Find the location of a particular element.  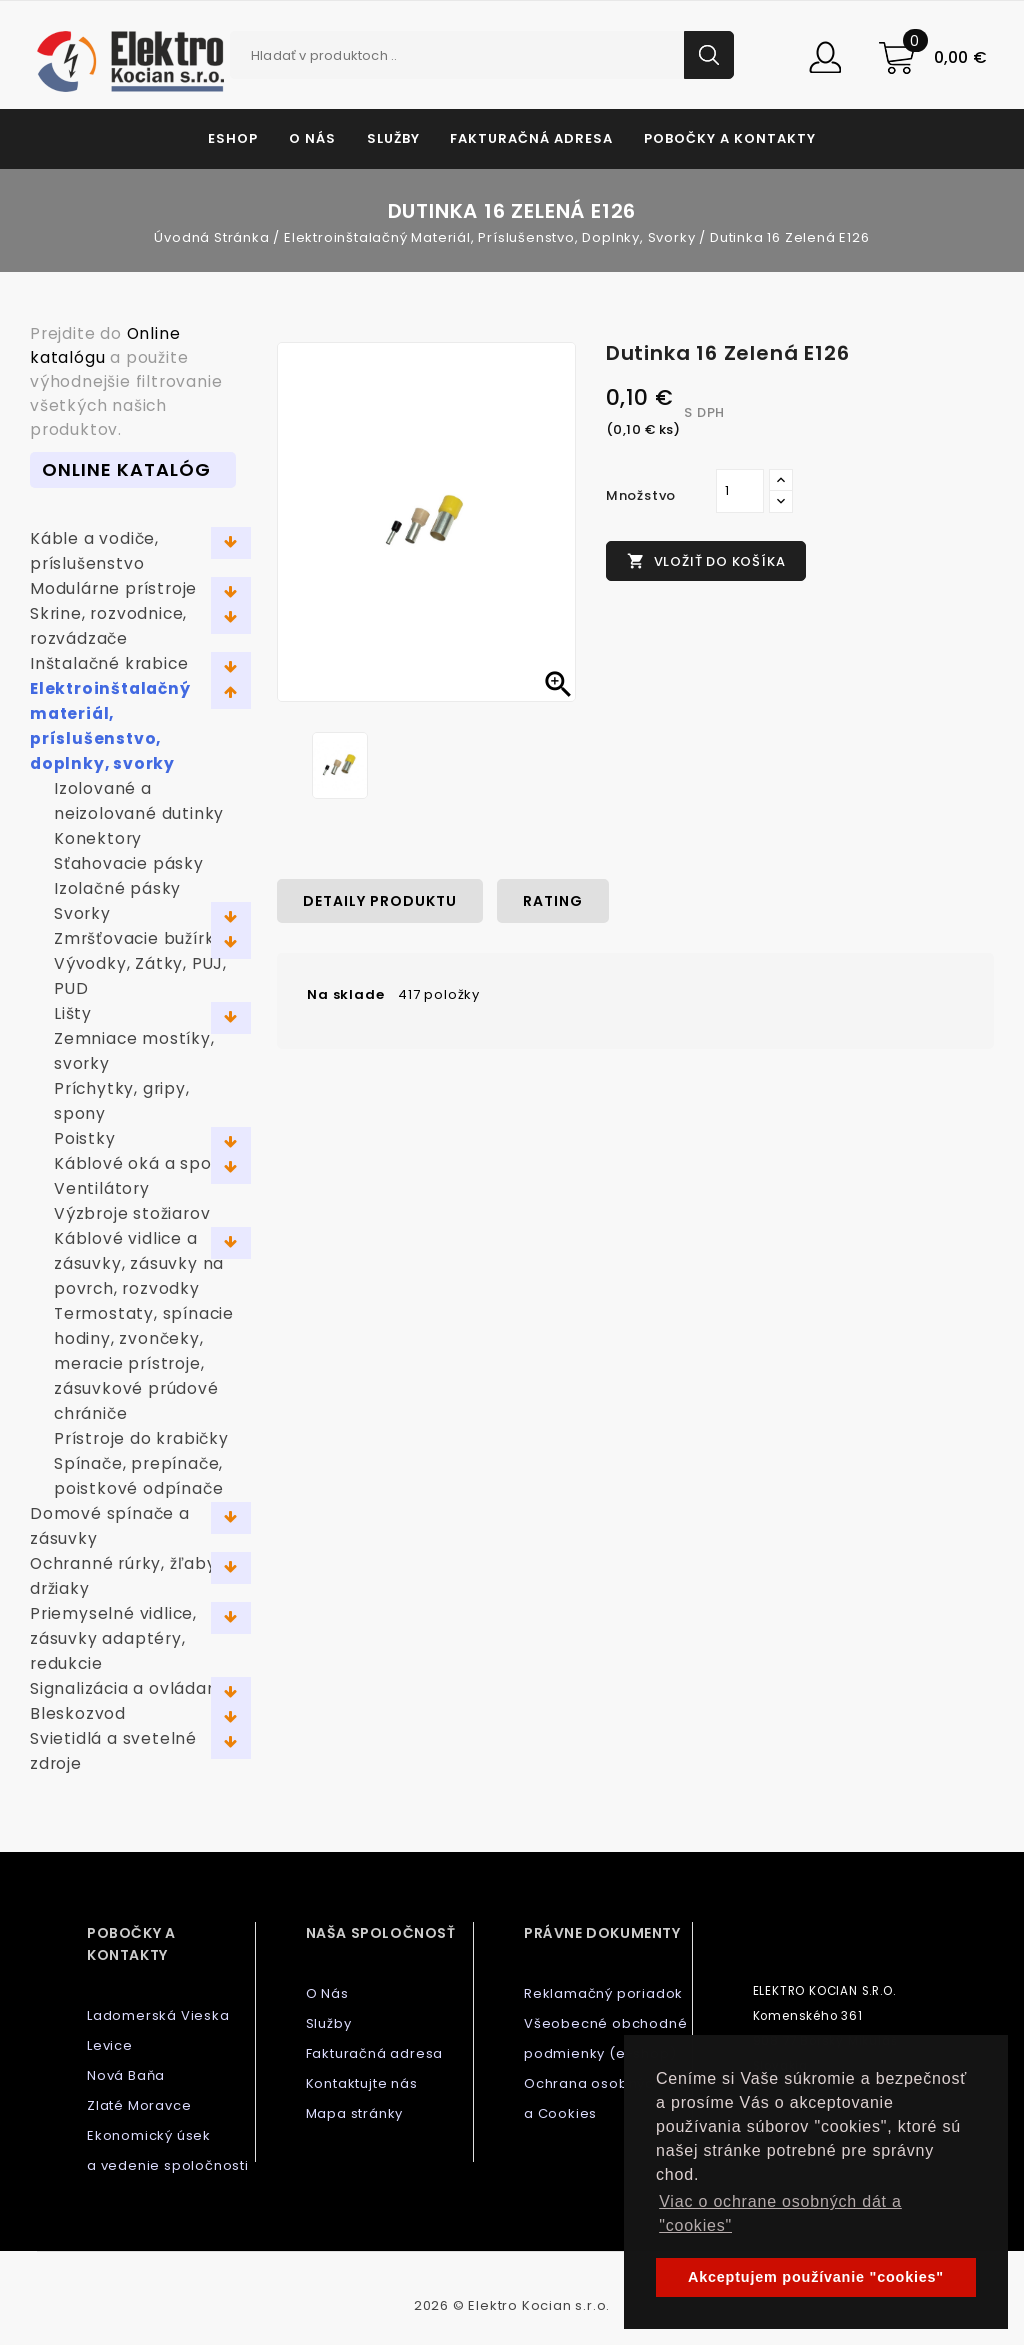

Eshop is located at coordinates (233, 138).